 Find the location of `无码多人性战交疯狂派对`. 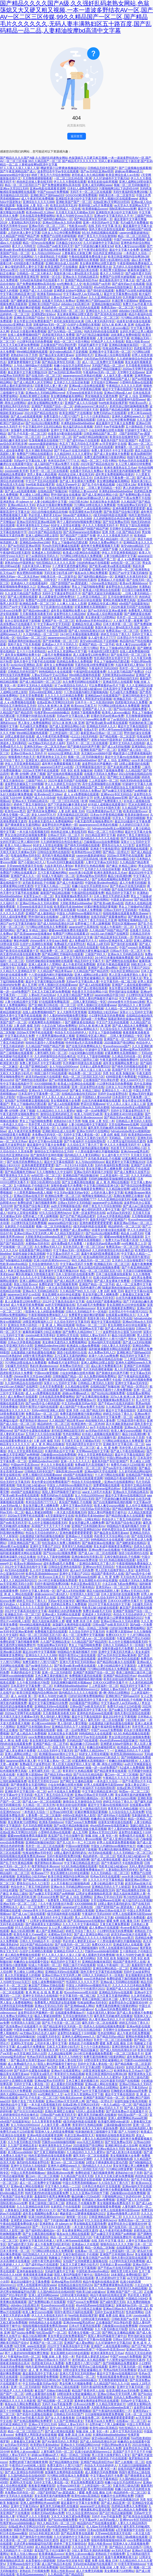

无码多人性战交疯狂派对 is located at coordinates (87, 2557).